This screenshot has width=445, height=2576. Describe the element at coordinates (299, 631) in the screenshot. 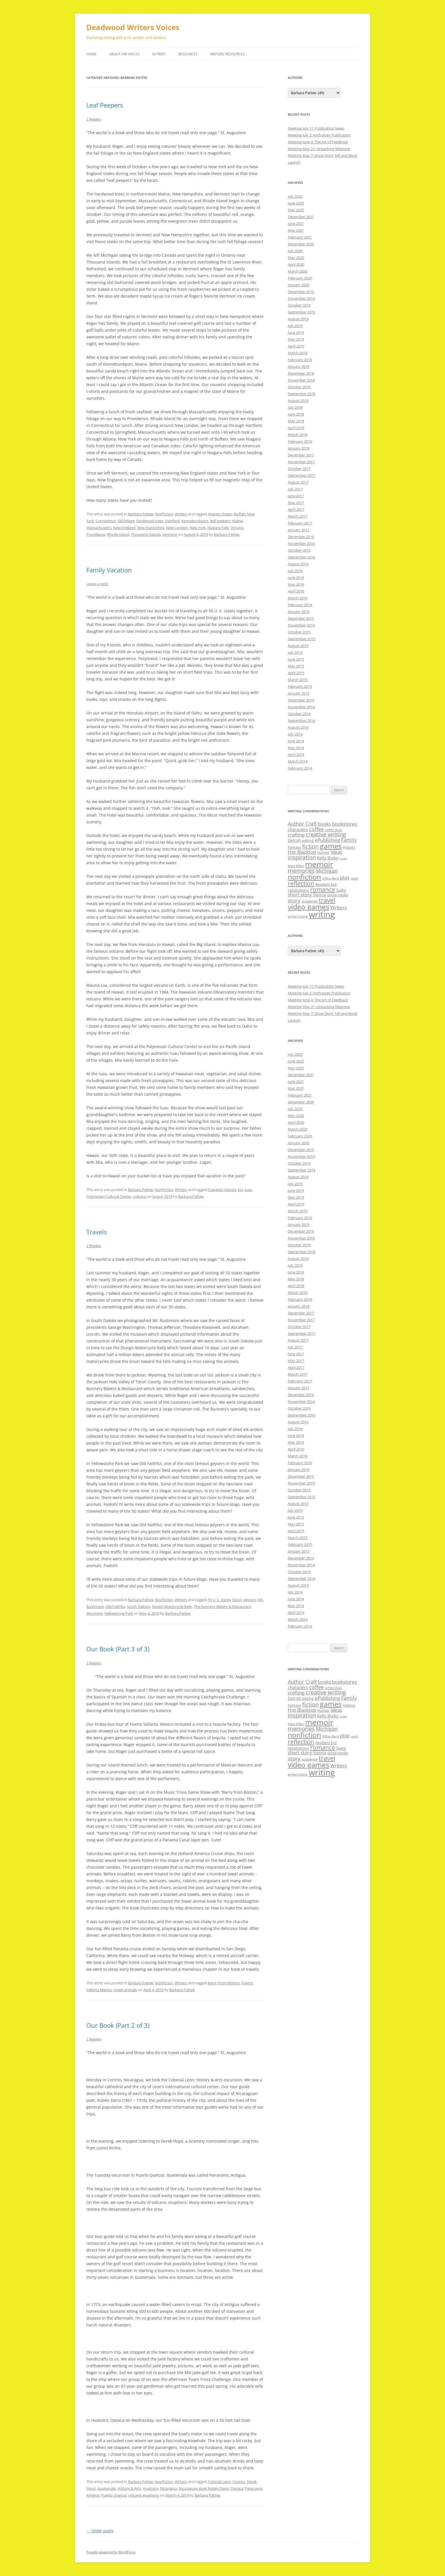

I see `October 2015` at that location.